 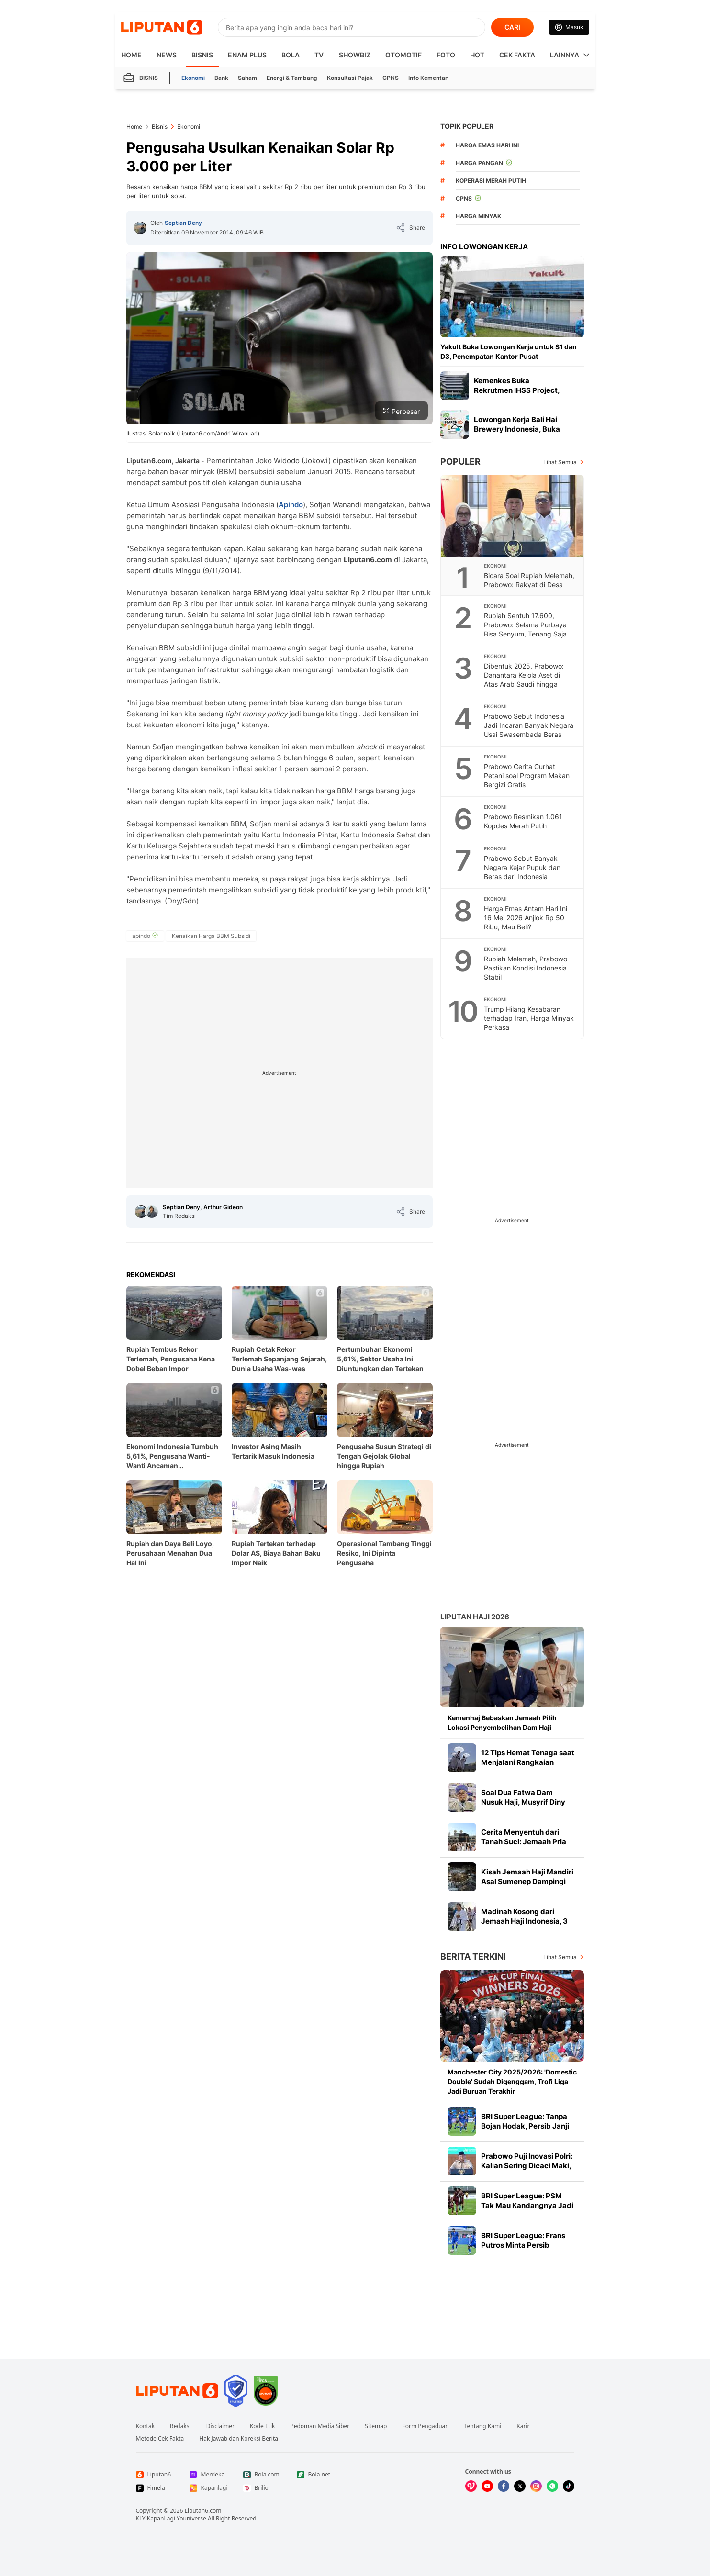 I want to click on Rupiah Sentuh 17.600, Prabowo: Selama Purbaya Bisa Senyum, Tenang Saja, so click(x=525, y=625).